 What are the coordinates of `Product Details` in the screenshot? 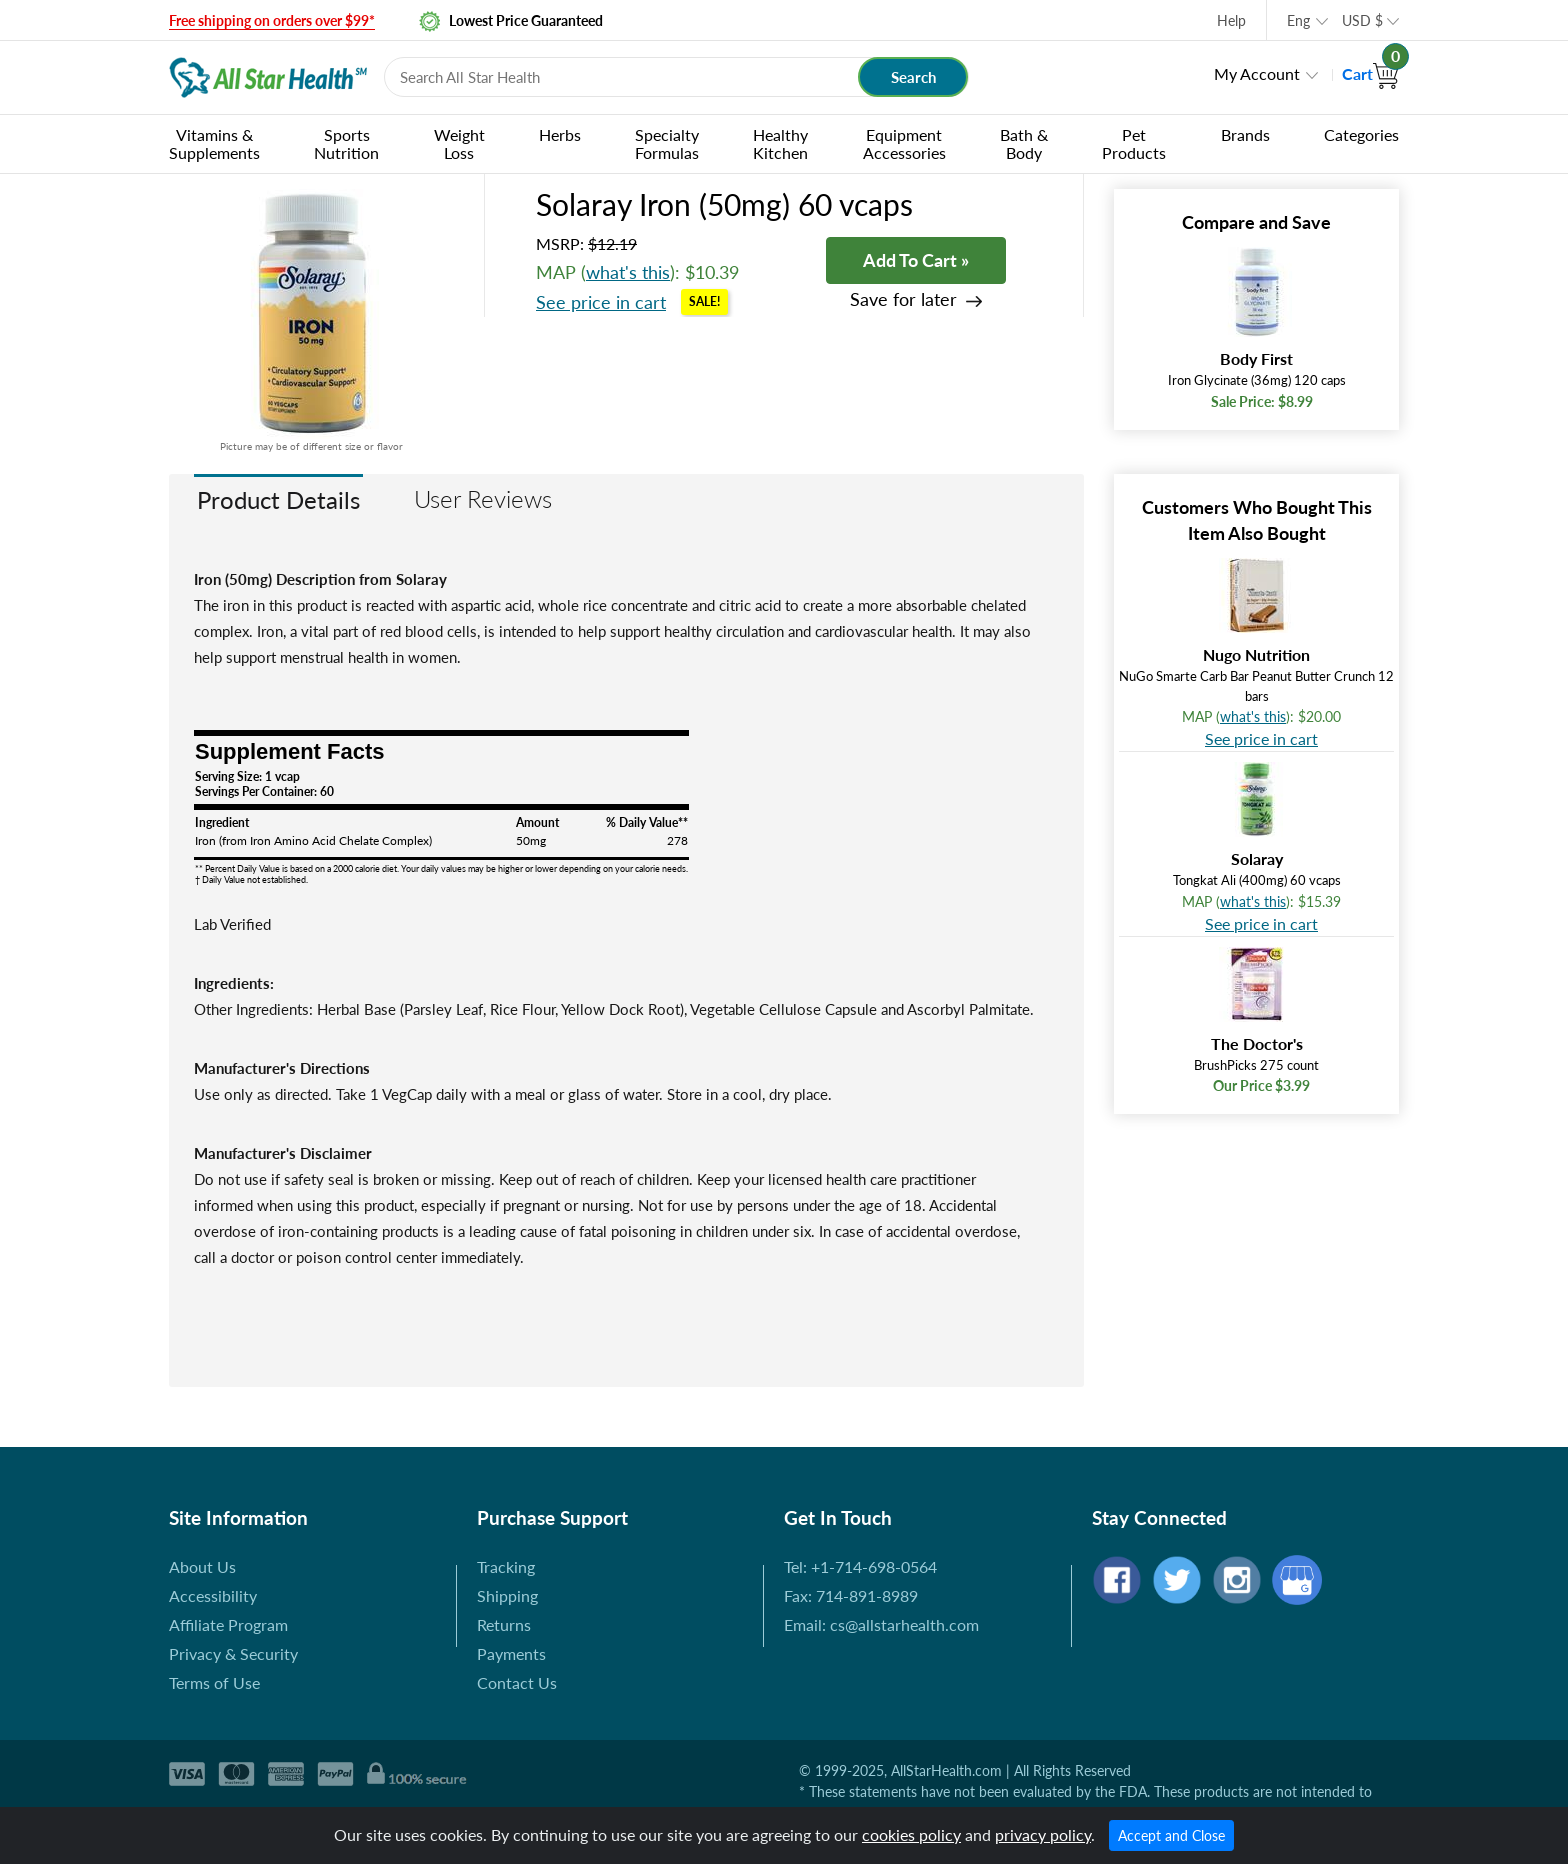 It's located at (278, 499).